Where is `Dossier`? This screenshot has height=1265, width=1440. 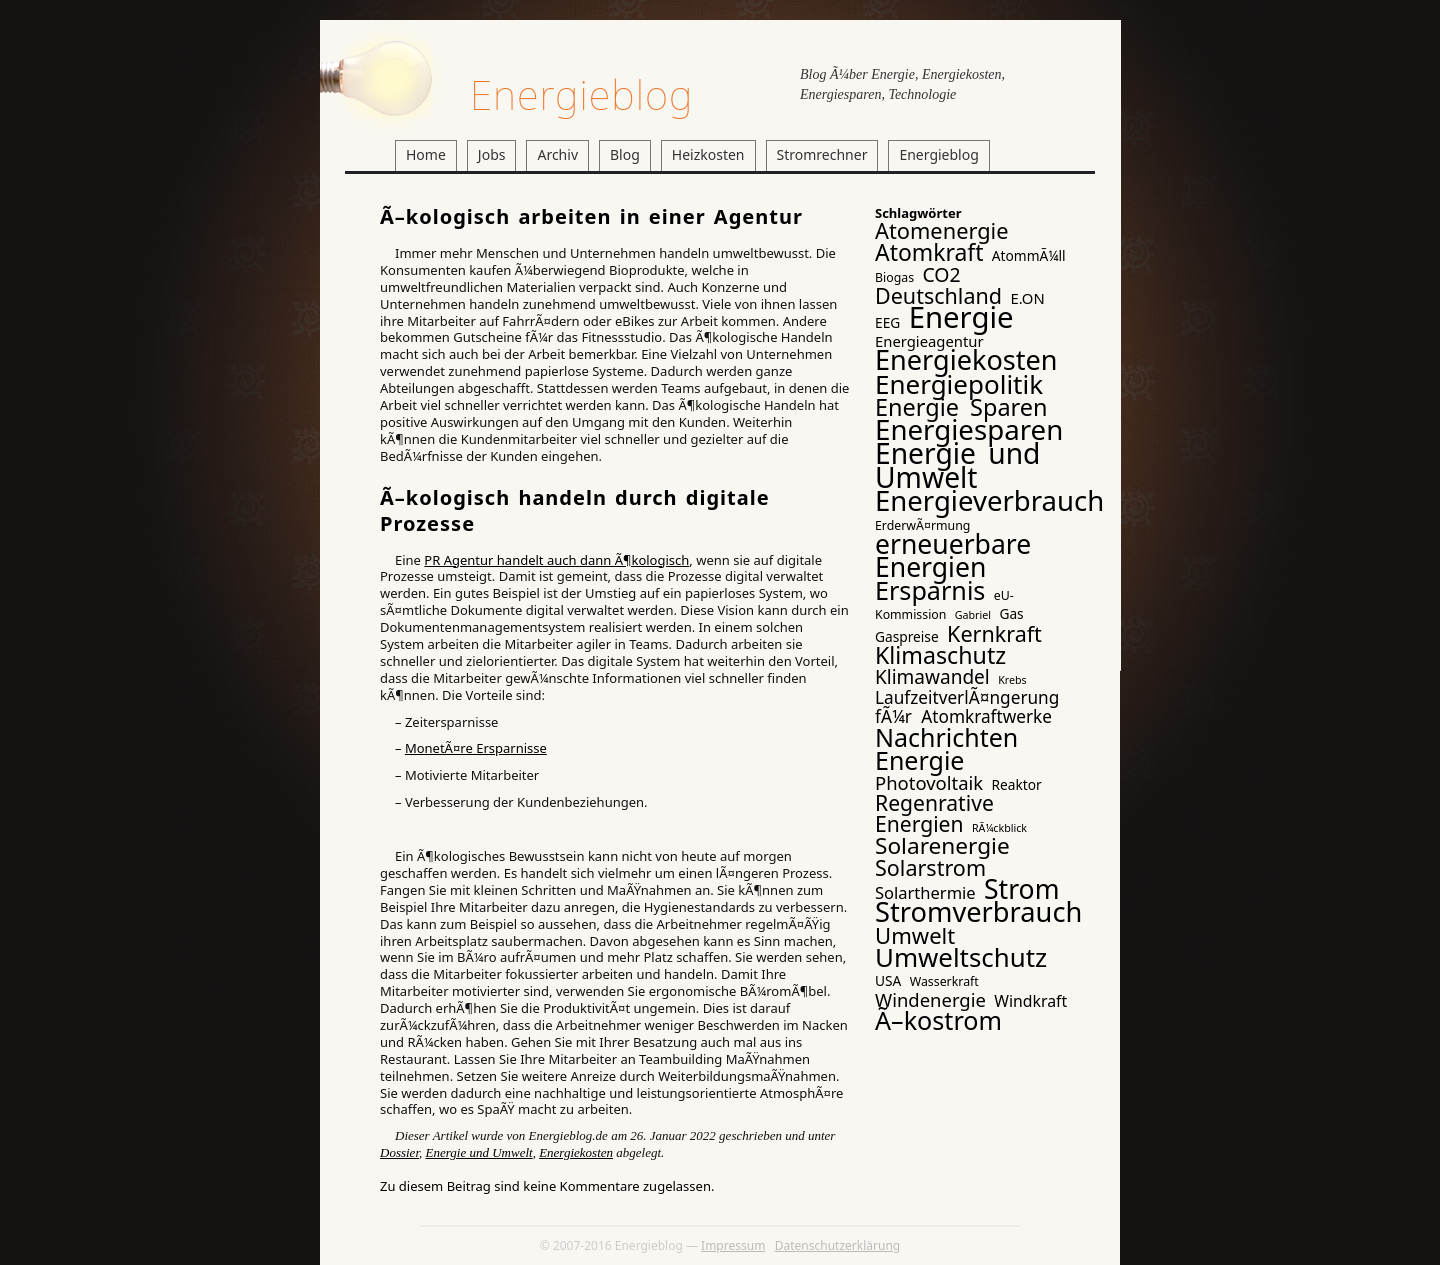 Dossier is located at coordinates (399, 1152).